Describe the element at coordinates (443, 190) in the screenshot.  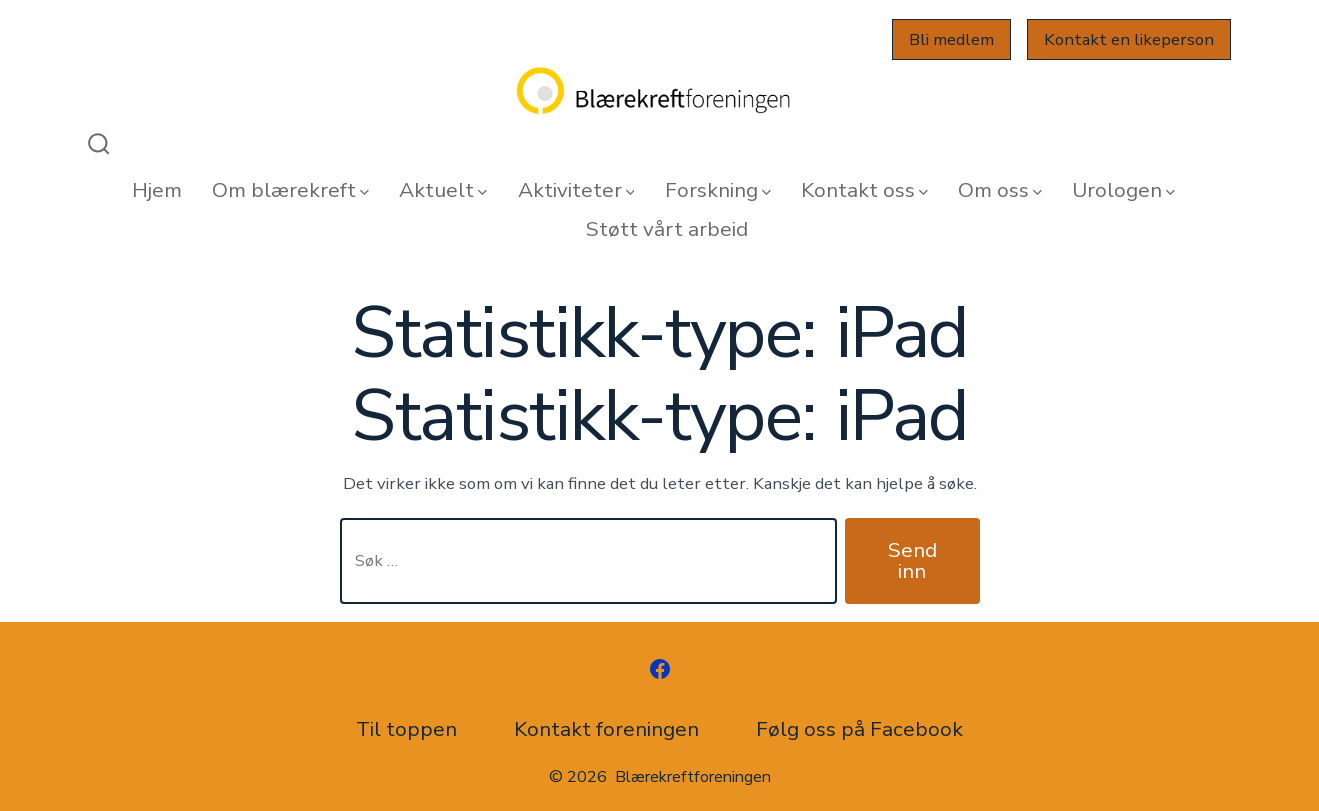
I see `Aktuelt` at that location.